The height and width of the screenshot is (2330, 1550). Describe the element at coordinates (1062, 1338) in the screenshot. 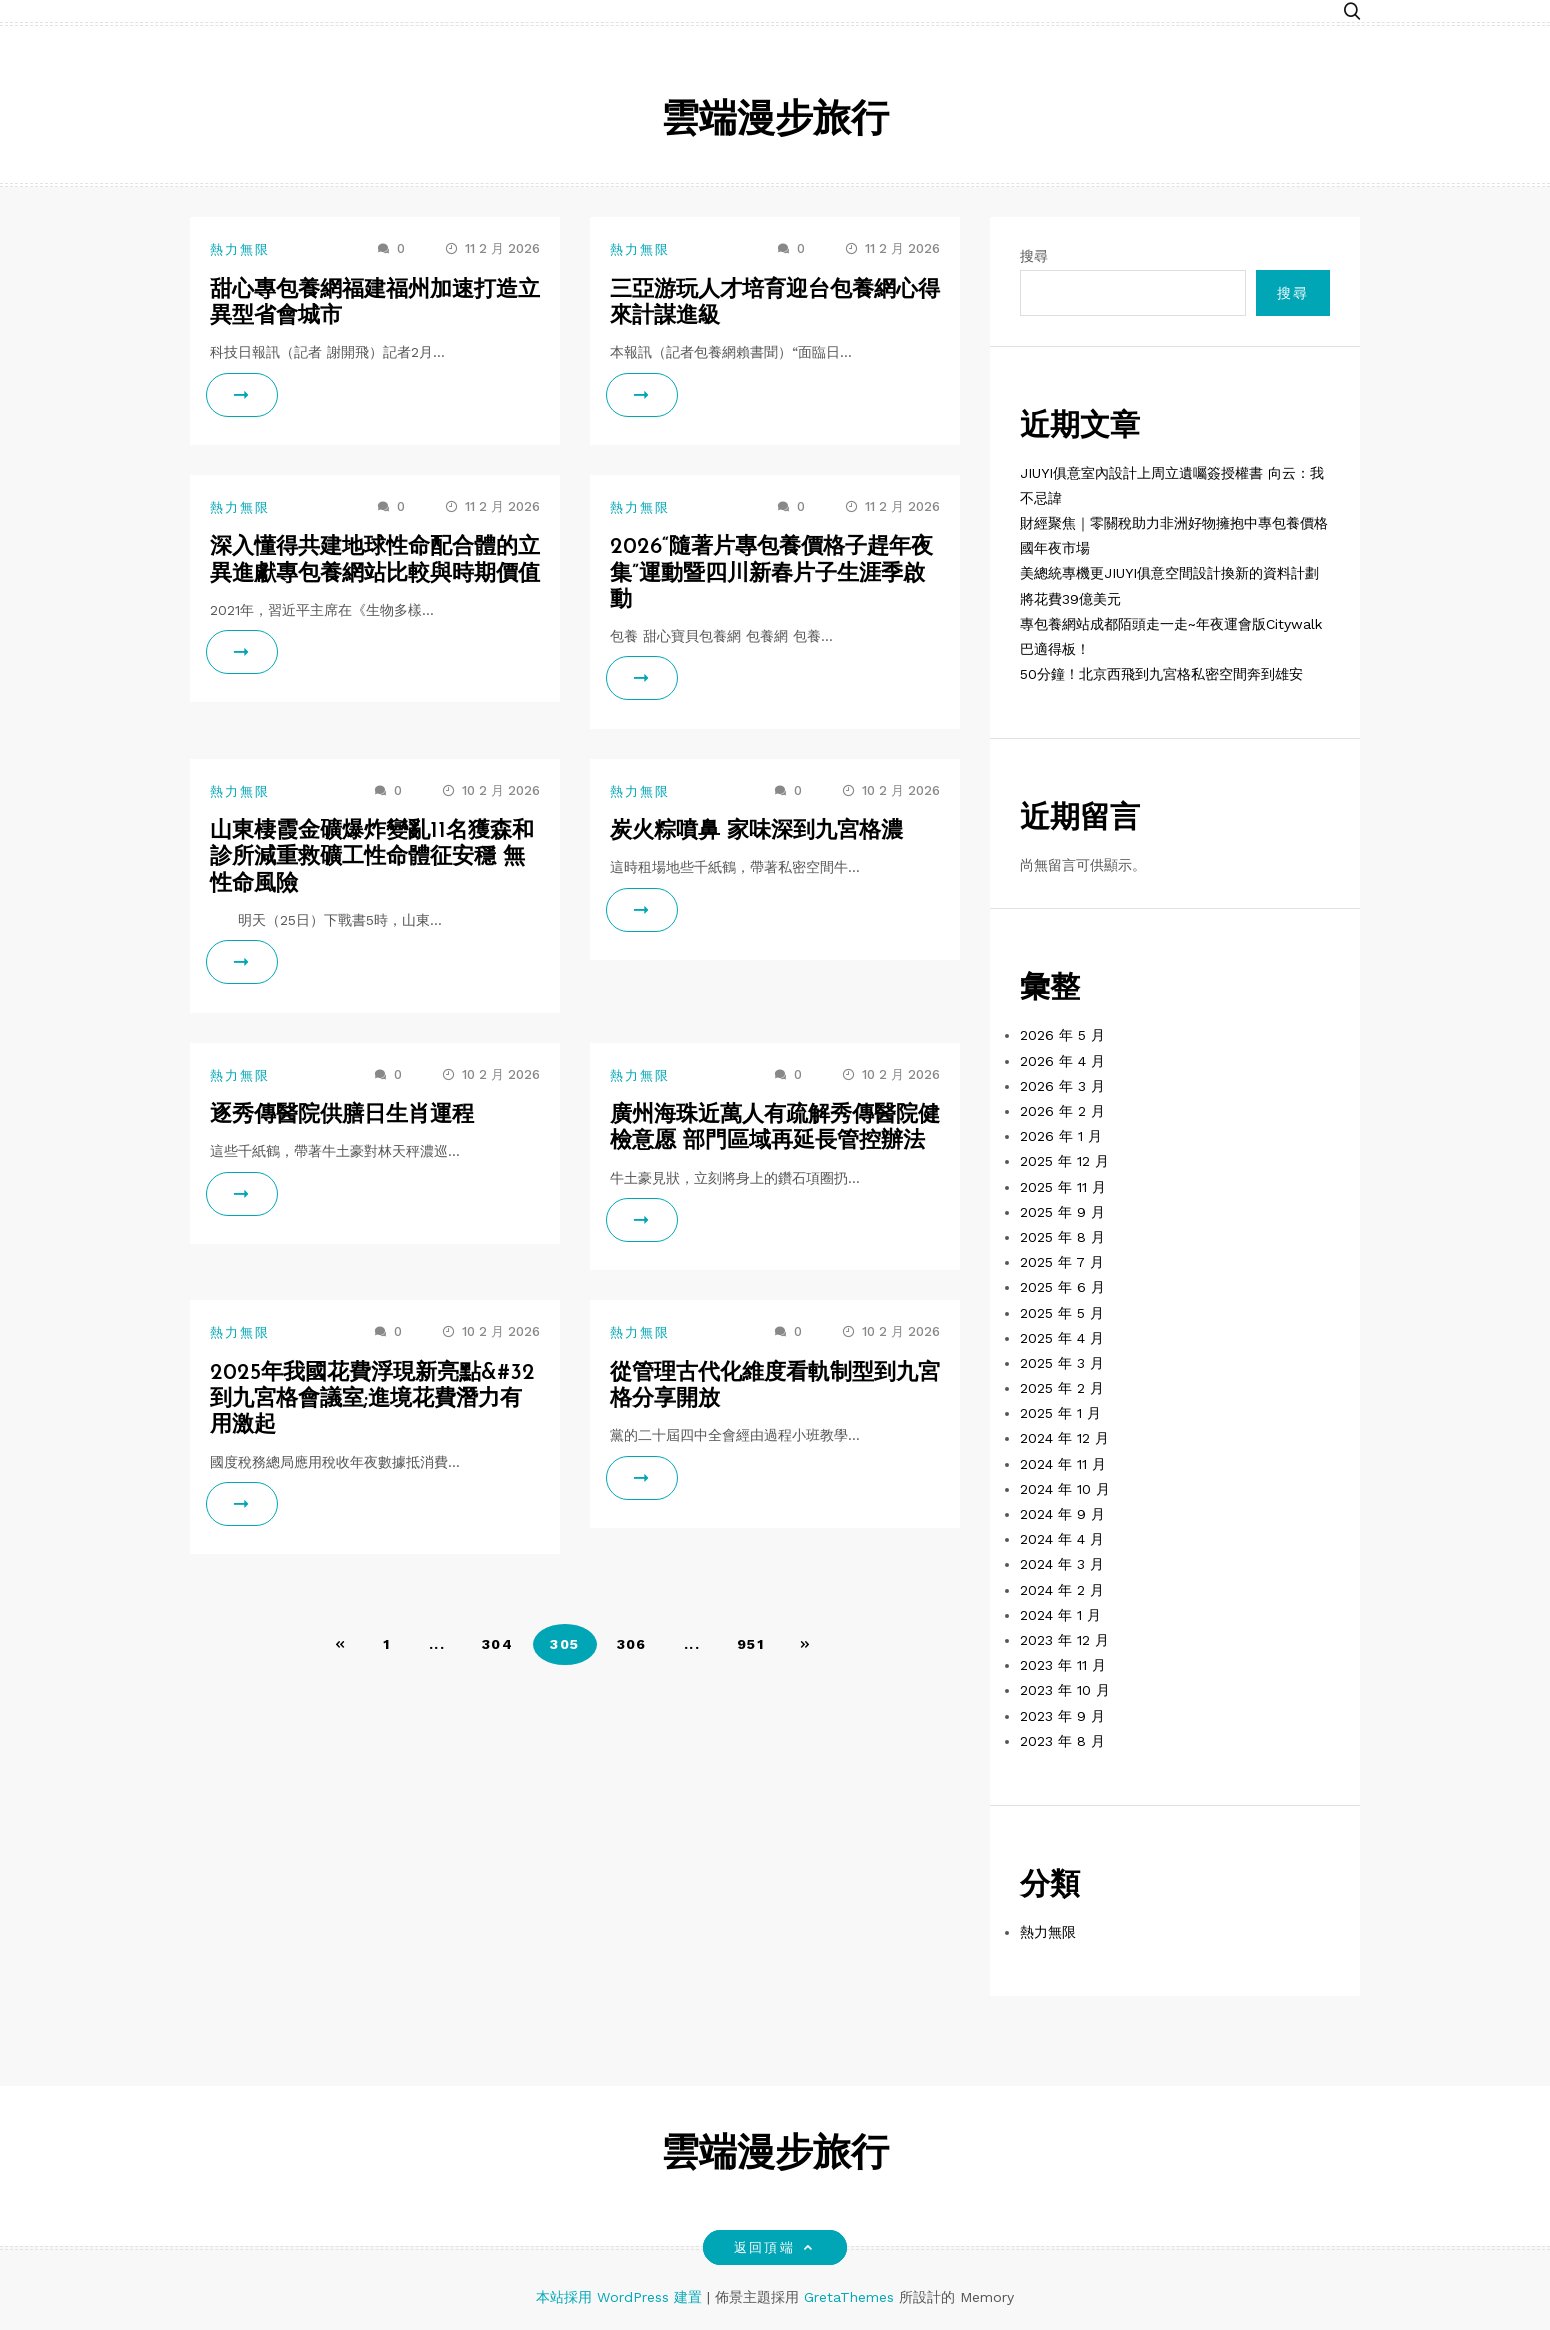

I see `2025 年 4 月` at that location.